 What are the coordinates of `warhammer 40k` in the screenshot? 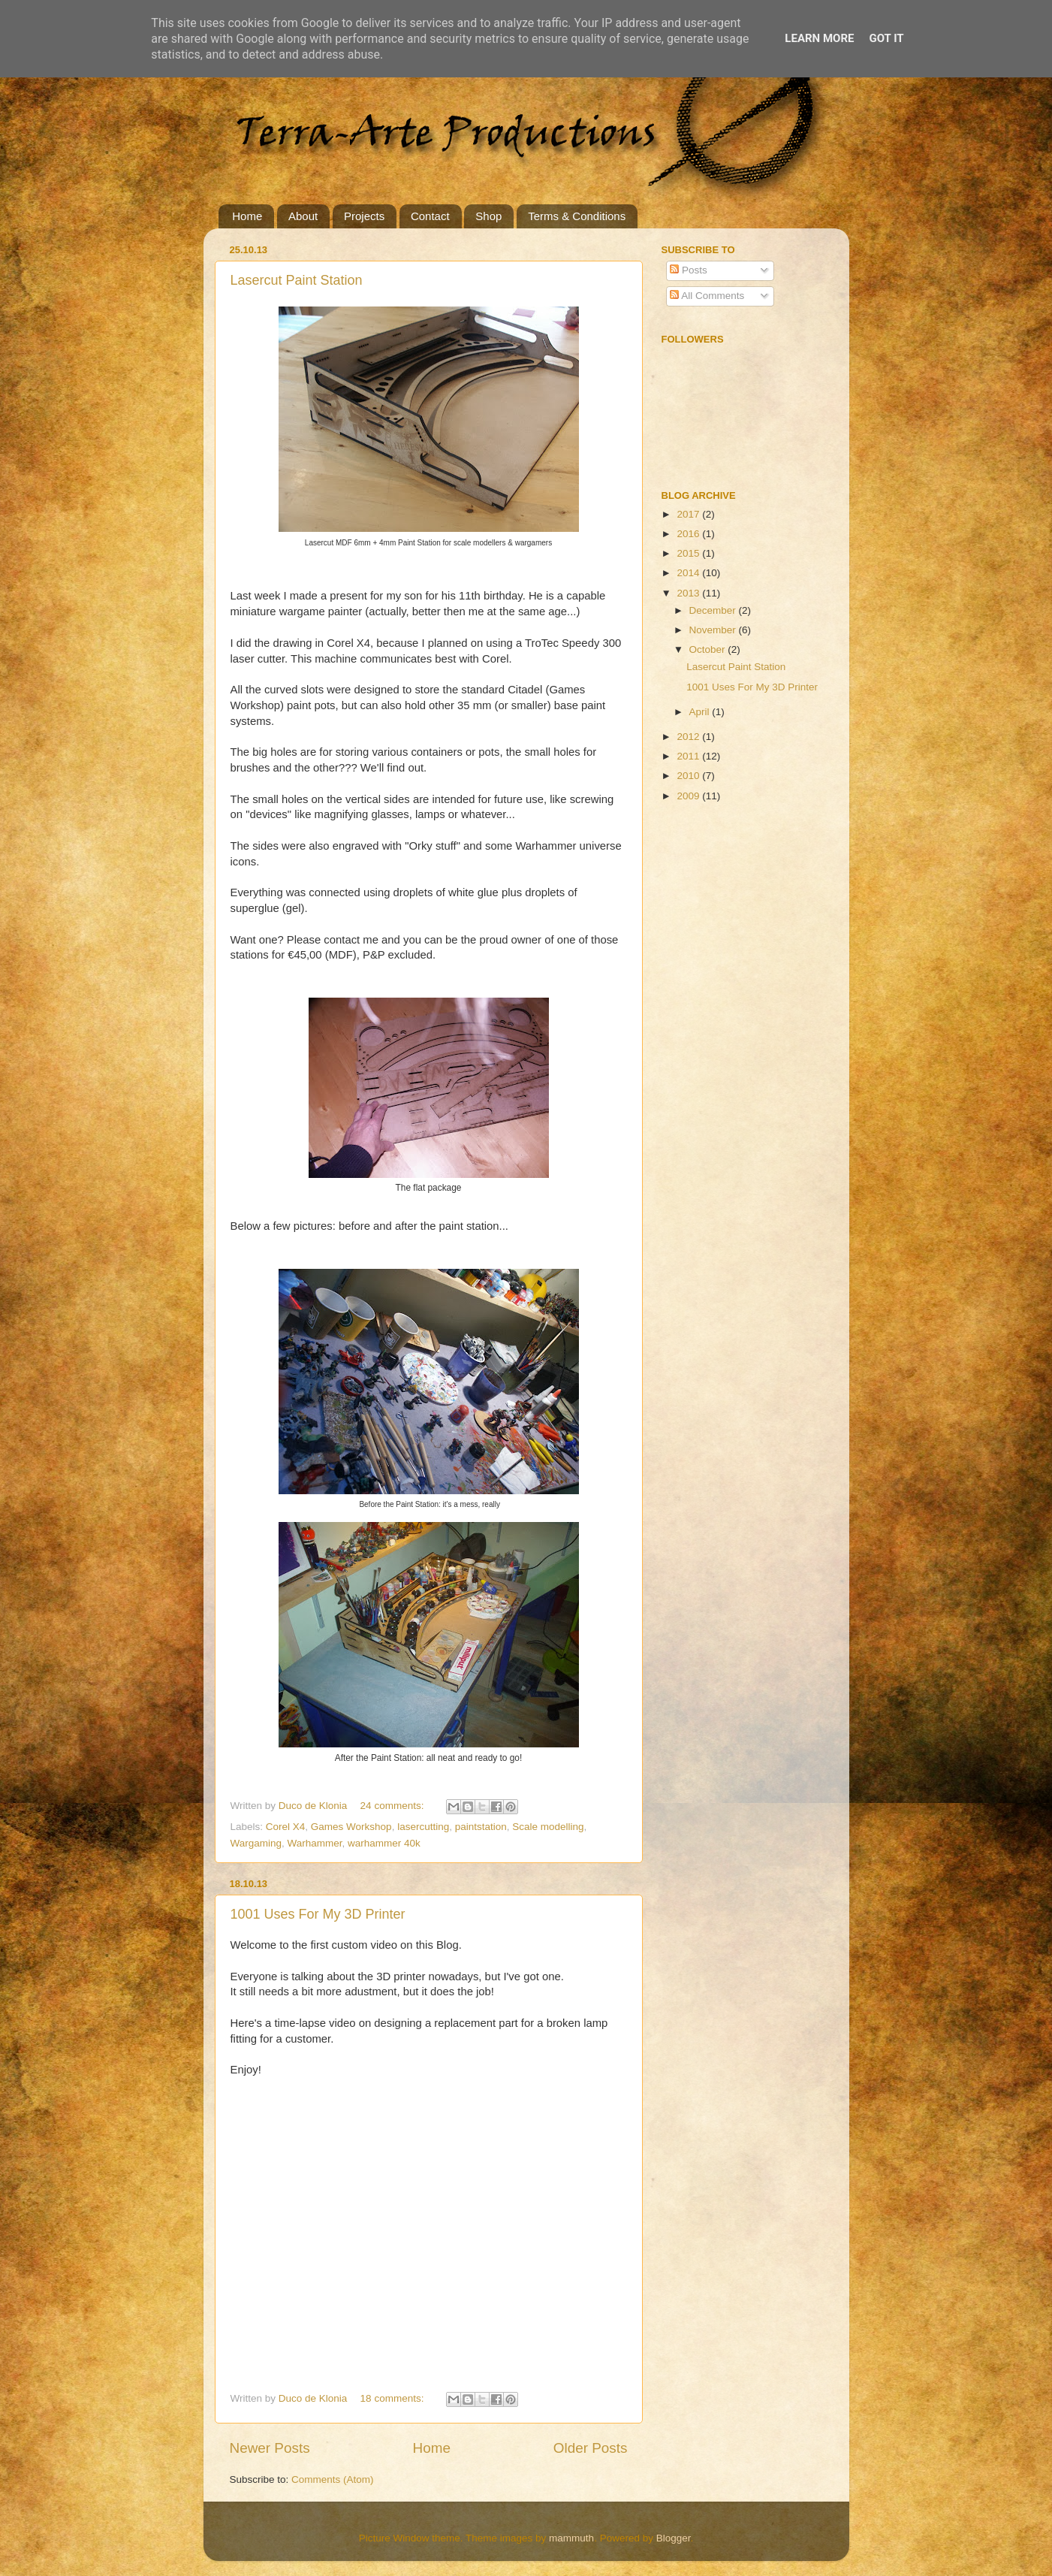 It's located at (384, 1843).